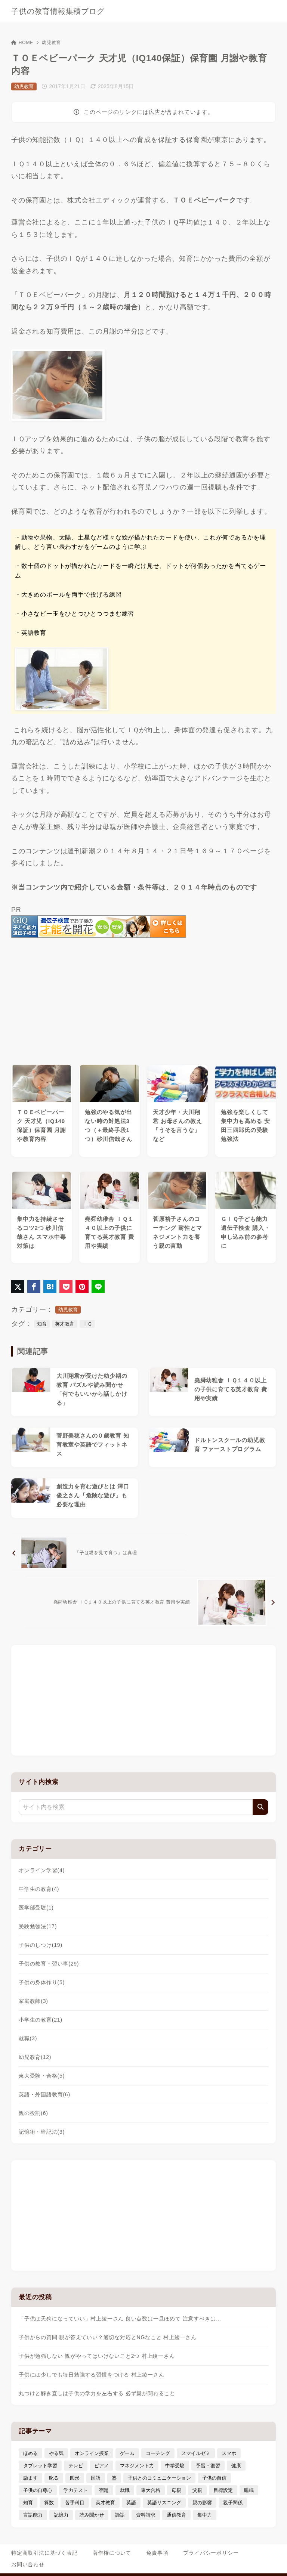 This screenshot has width=287, height=2576. Describe the element at coordinates (39, 1889) in the screenshot. I see `中学生の教育` at that location.